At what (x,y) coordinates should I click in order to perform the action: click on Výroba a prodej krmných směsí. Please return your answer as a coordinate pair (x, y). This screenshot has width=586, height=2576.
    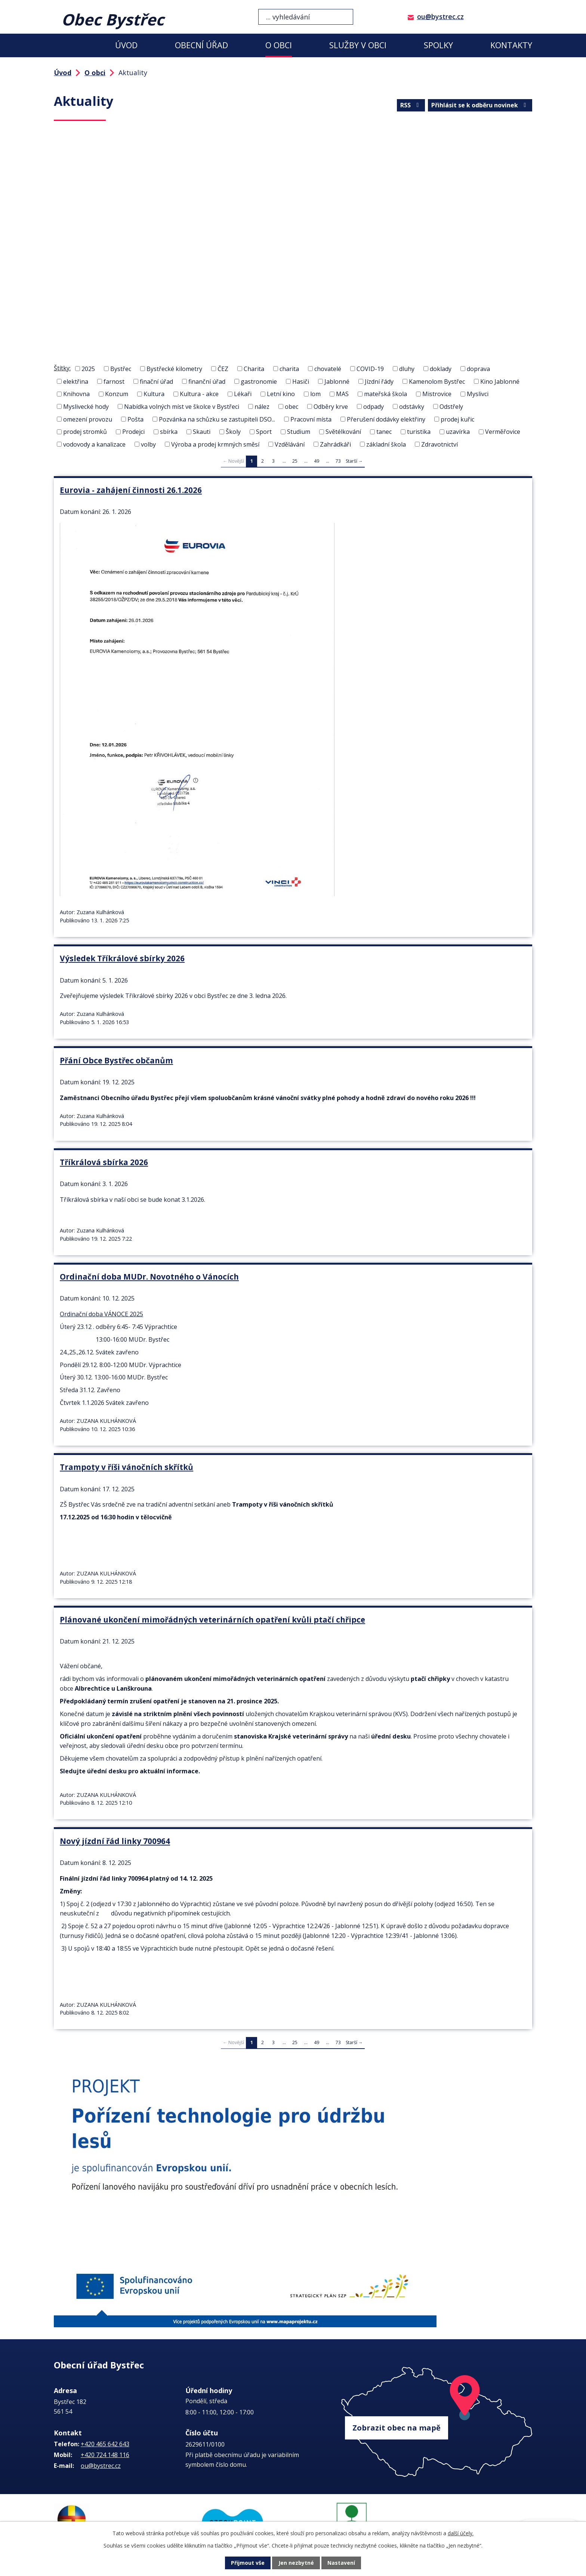
    Looking at the image, I should click on (215, 444).